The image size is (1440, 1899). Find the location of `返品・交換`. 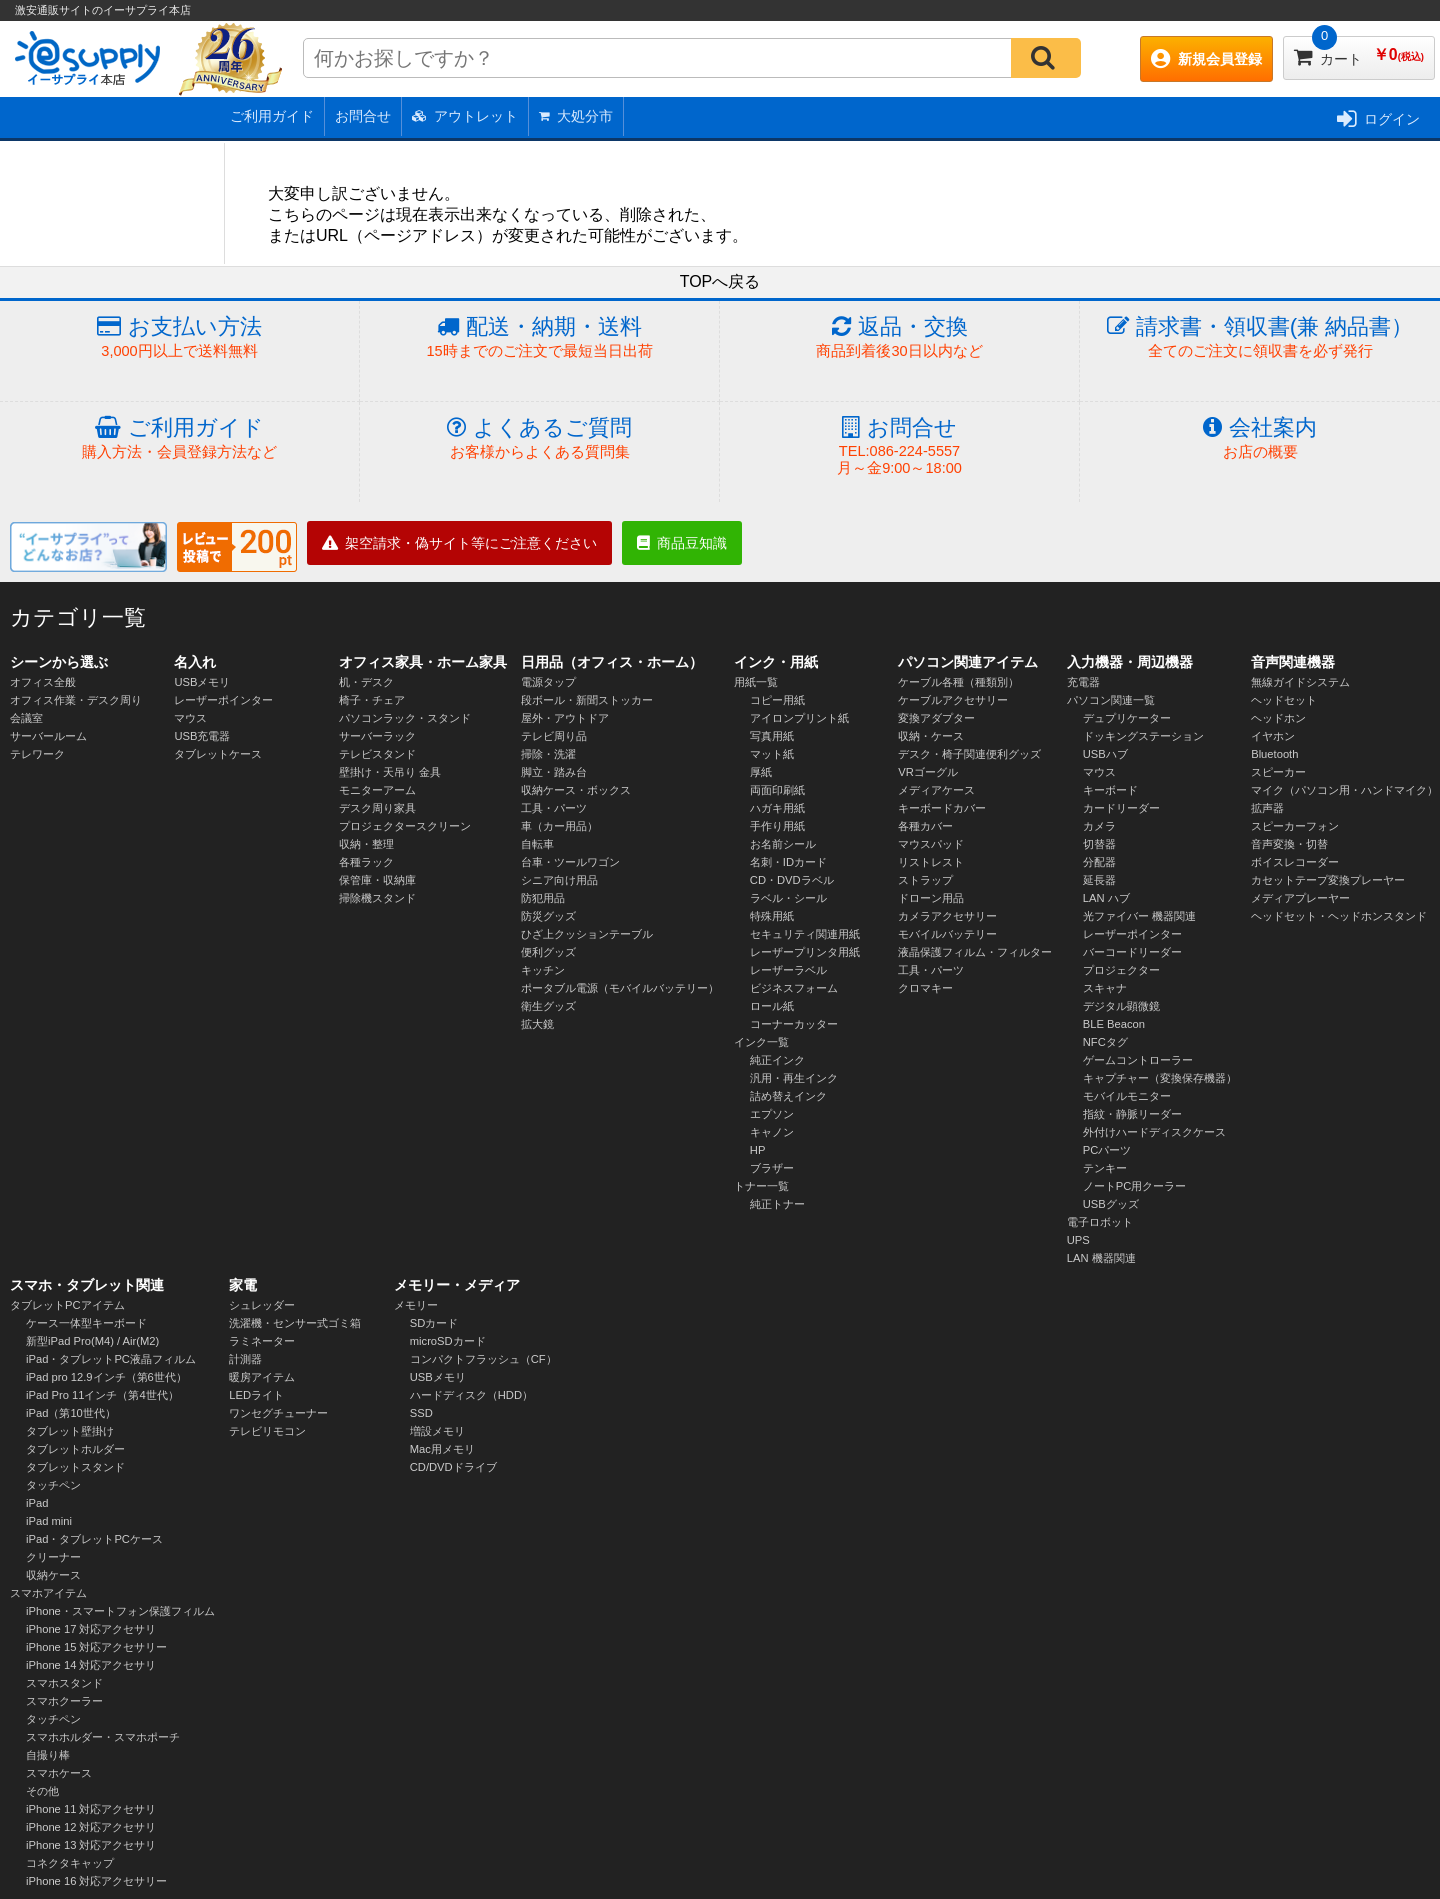

返品・交換 is located at coordinates (899, 337).